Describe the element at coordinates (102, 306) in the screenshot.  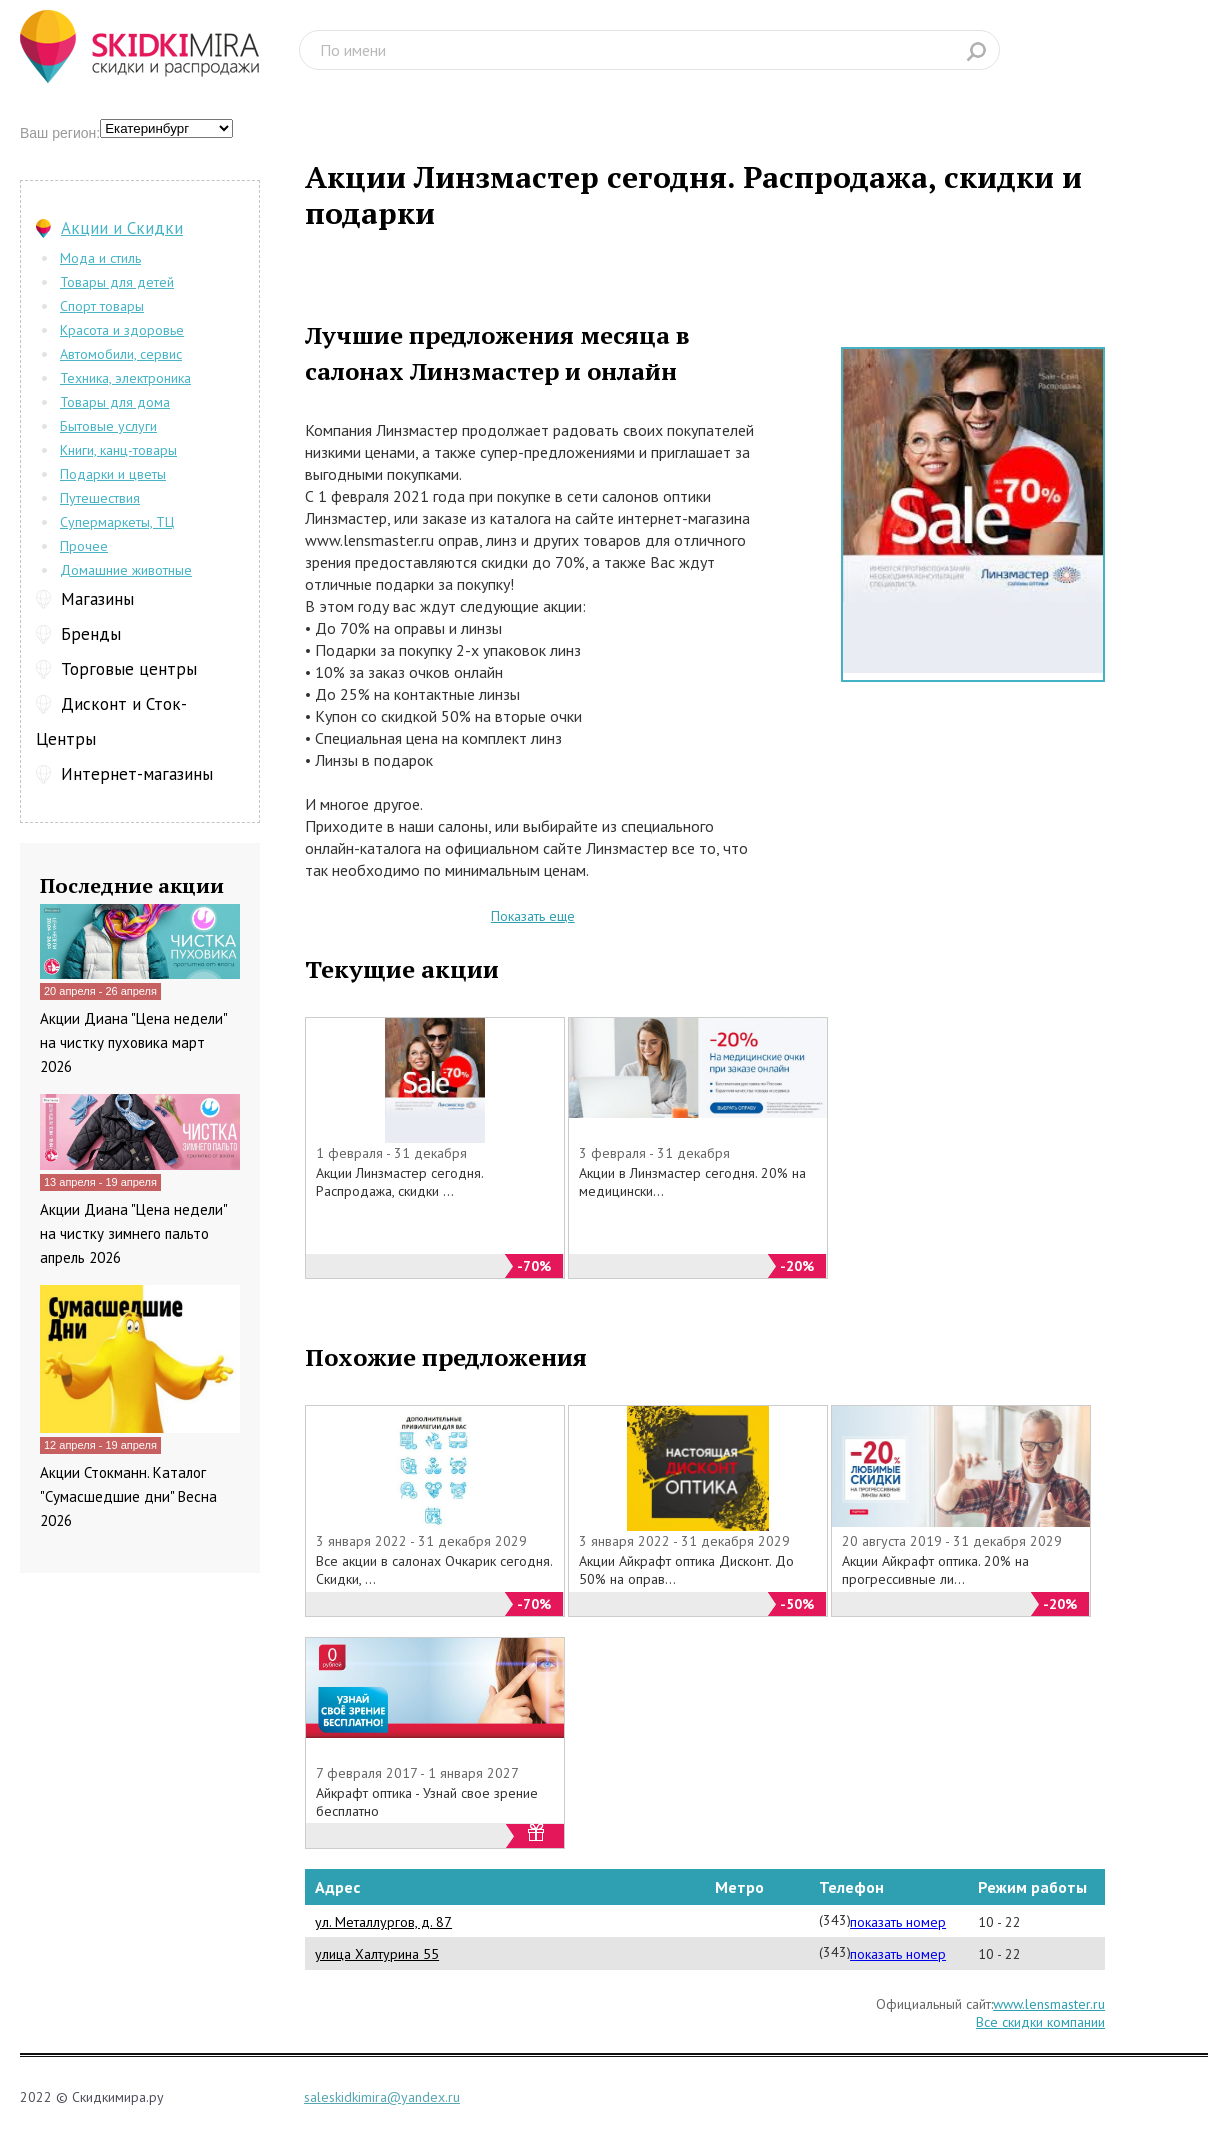
I see `Спорт товары` at that location.